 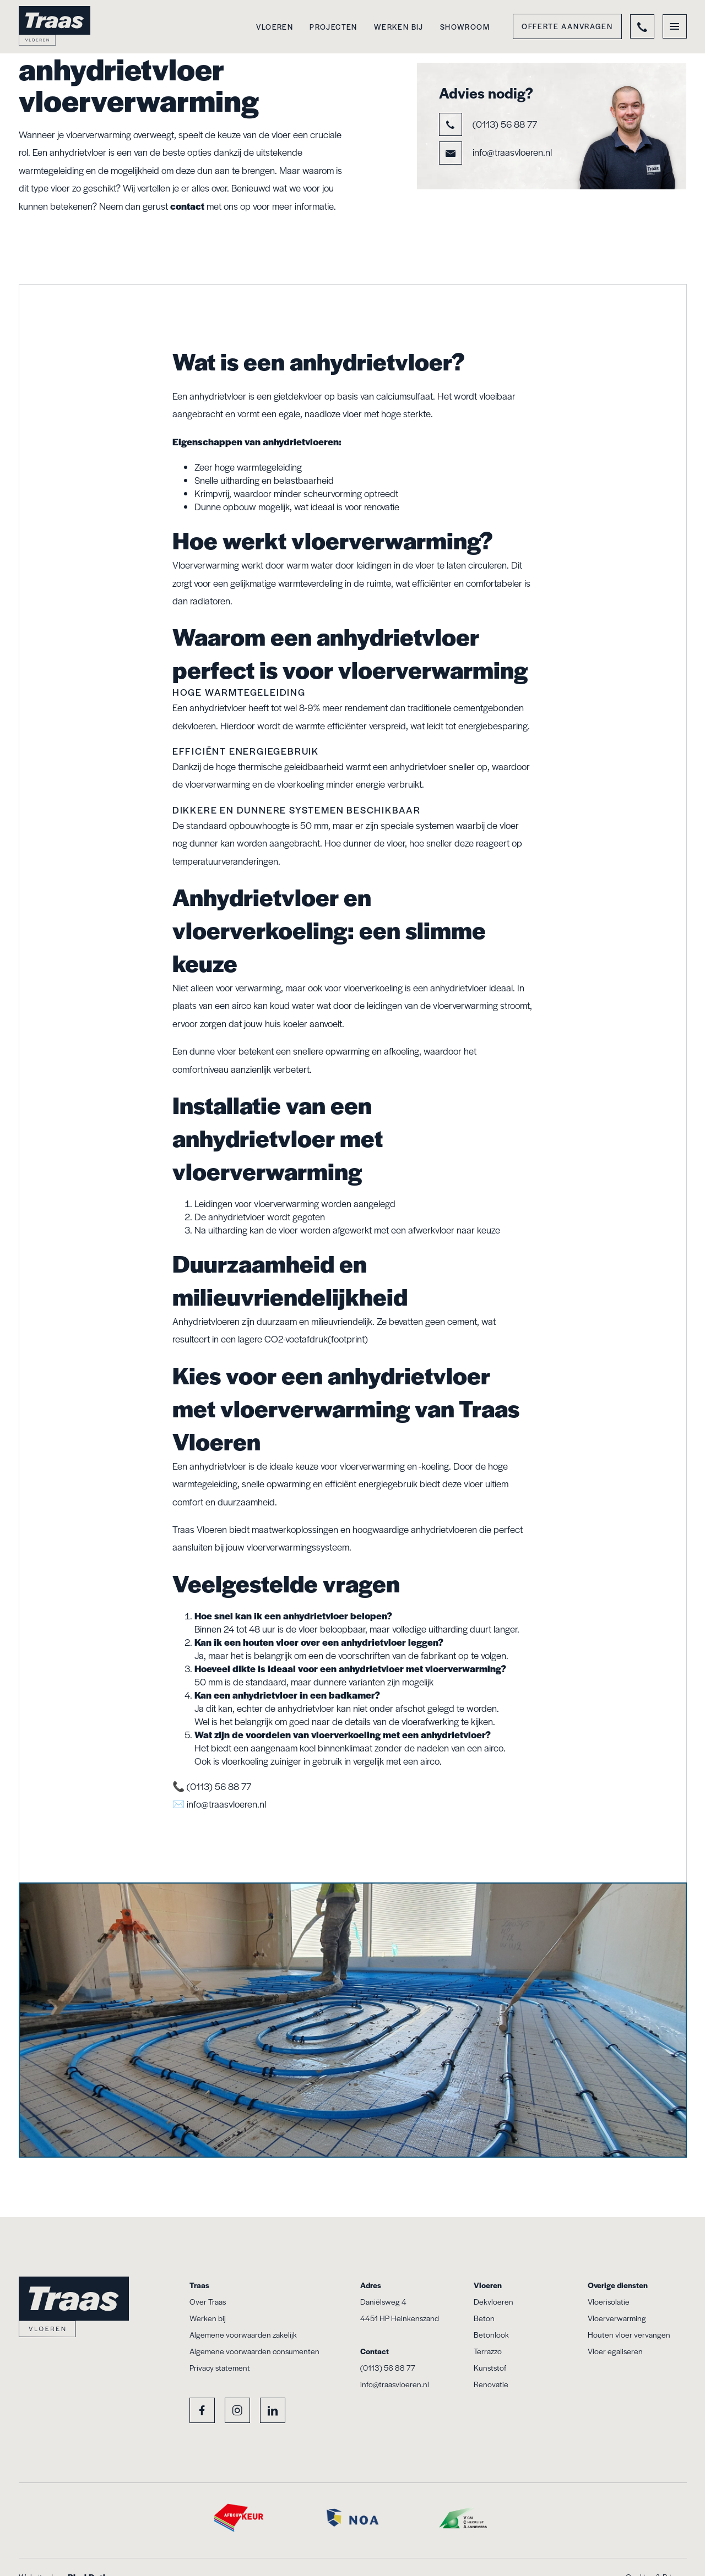 What do you see at coordinates (617, 2317) in the screenshot?
I see `Vloerverwarming` at bounding box center [617, 2317].